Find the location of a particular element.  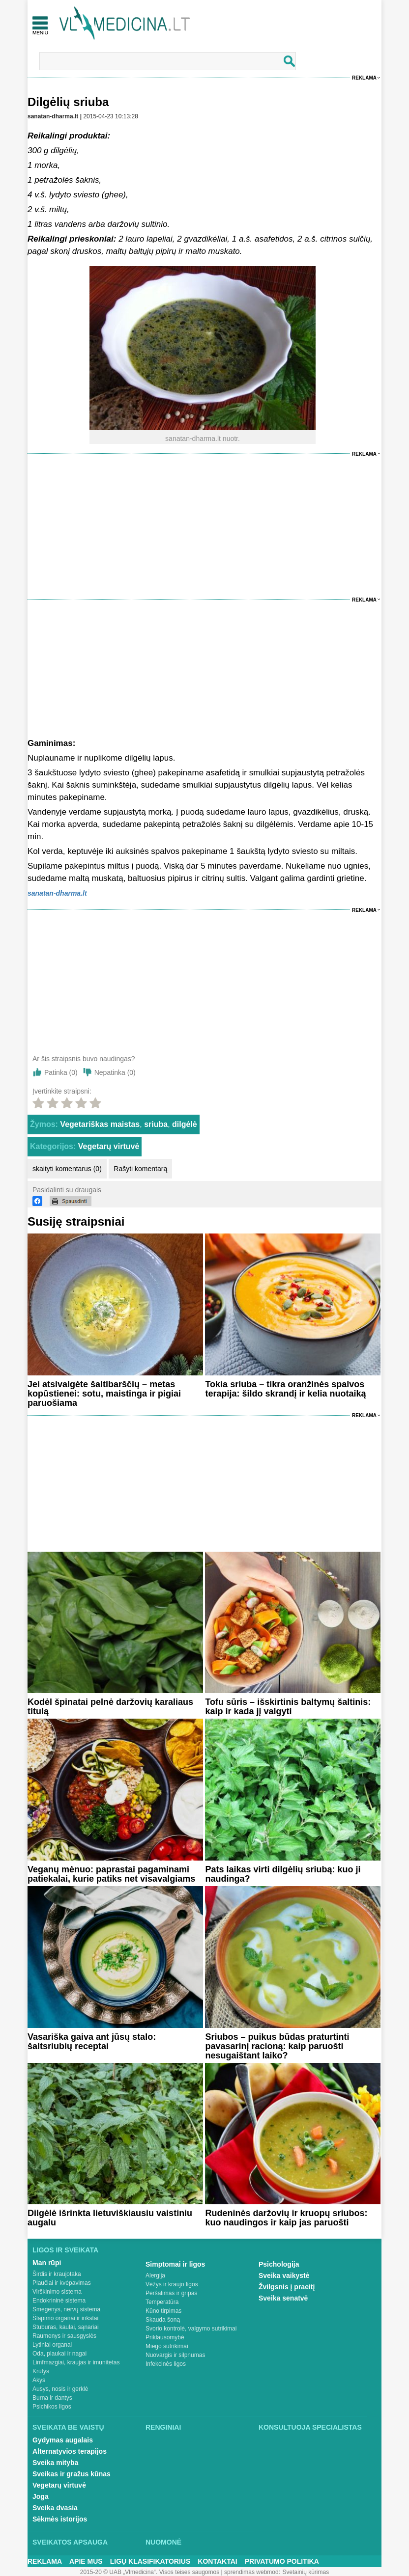

Tofu sūris – išskirtinis baltymų šaltinis: kaip ir kada jį valgyti is located at coordinates (288, 1706).